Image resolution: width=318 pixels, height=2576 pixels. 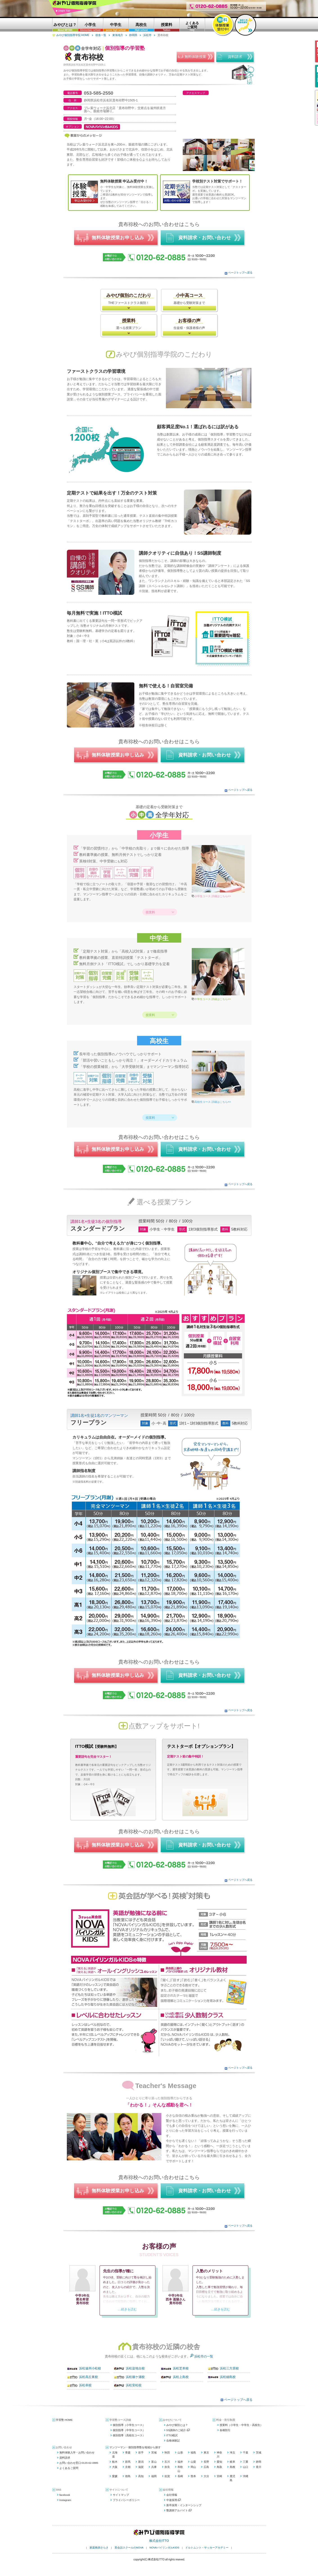 What do you see at coordinates (134, 2385) in the screenshot?
I see `浜松安松校` at bounding box center [134, 2385].